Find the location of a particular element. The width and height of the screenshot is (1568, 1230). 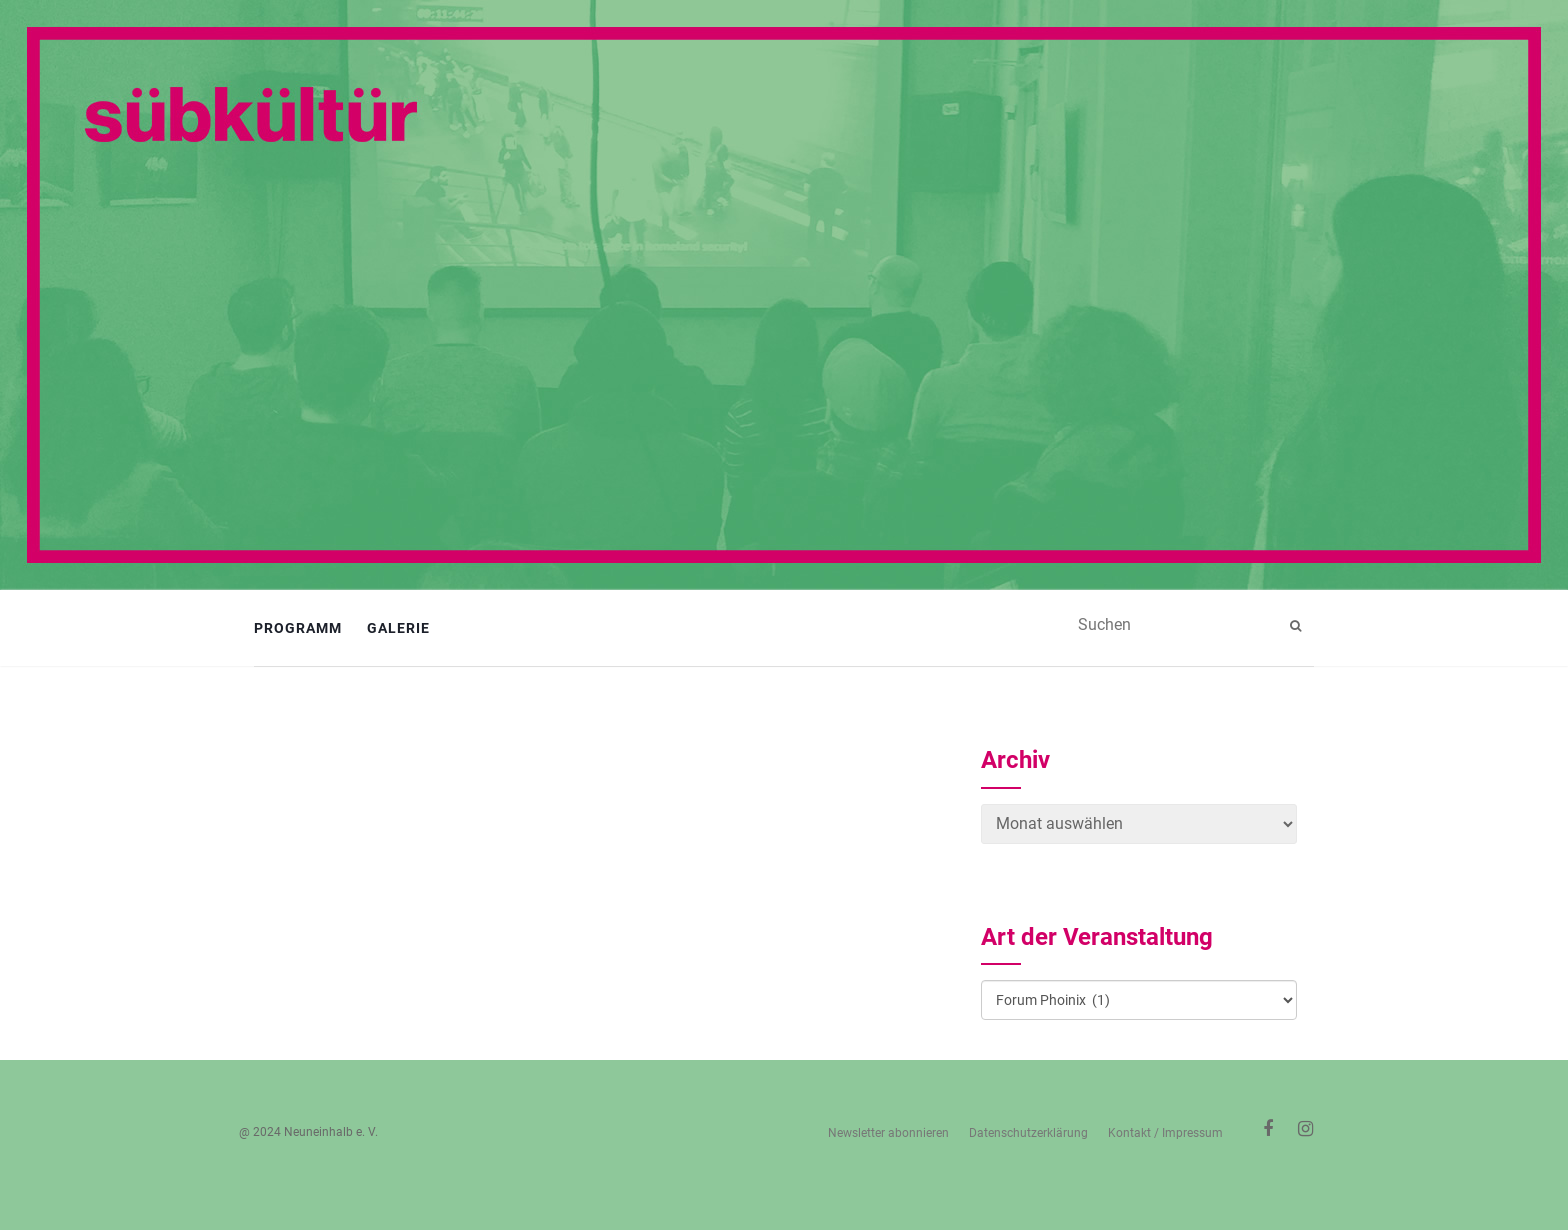

Newsletter abonnieren is located at coordinates (888, 1133).